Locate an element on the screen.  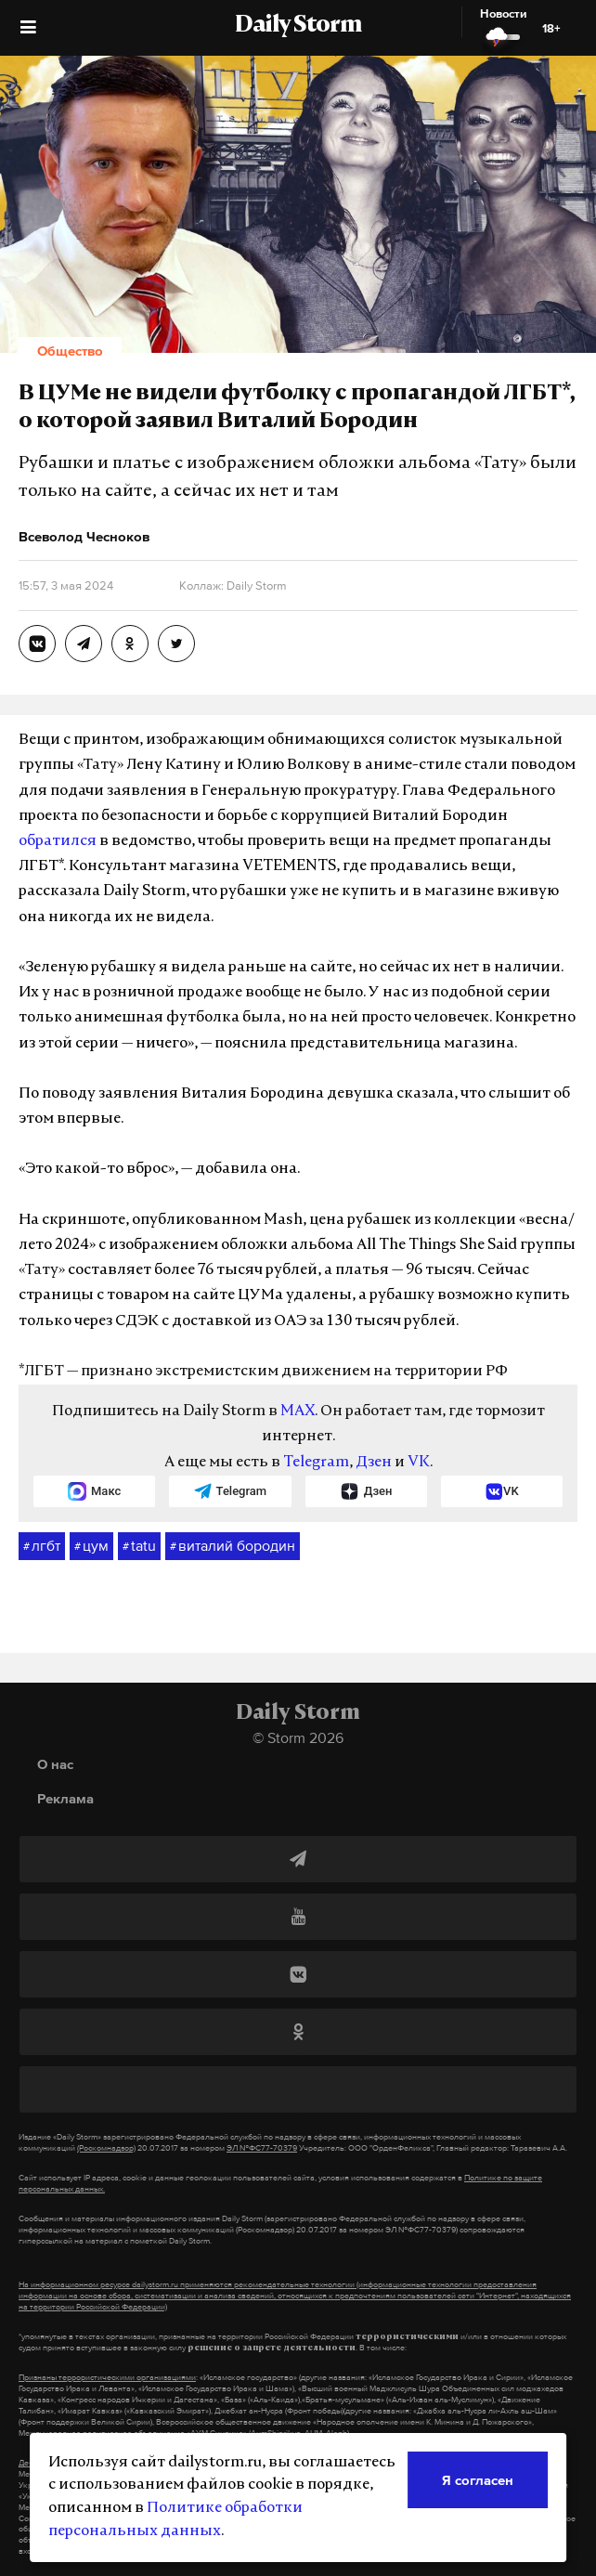
Реклама is located at coordinates (65, 1798).